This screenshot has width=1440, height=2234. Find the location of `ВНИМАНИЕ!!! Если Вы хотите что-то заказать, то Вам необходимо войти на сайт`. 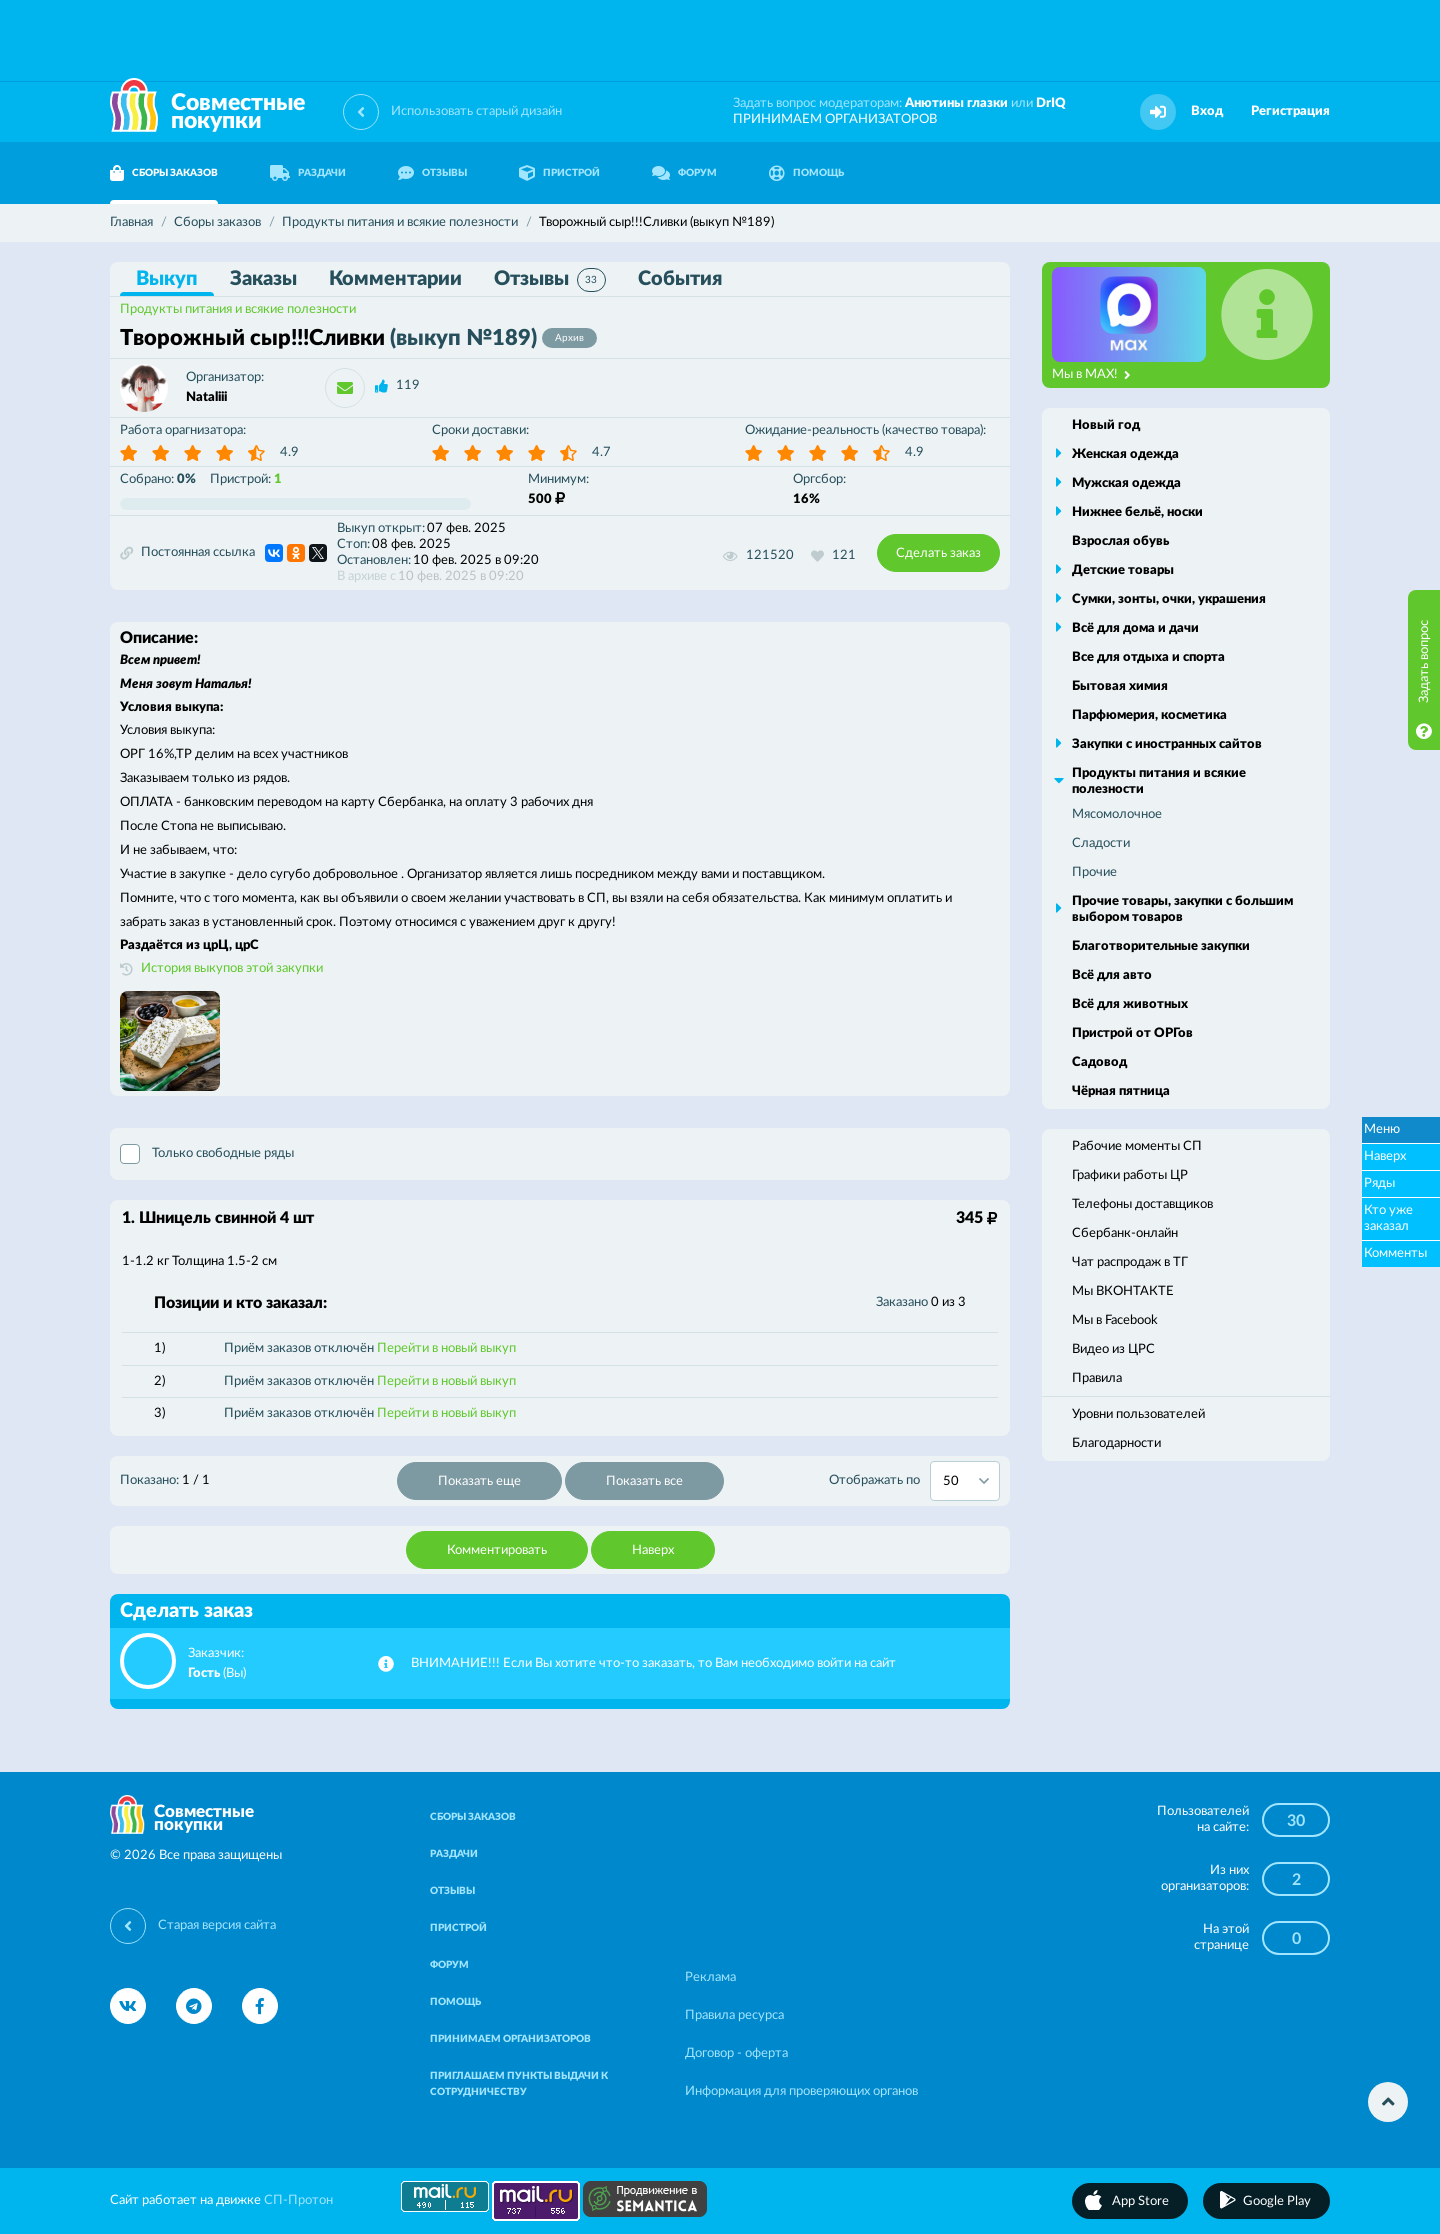

ВНИМАНИЕ!!! Если Вы хотите что-то заказать, то Вам необходимо войти на сайт is located at coordinates (653, 1663).